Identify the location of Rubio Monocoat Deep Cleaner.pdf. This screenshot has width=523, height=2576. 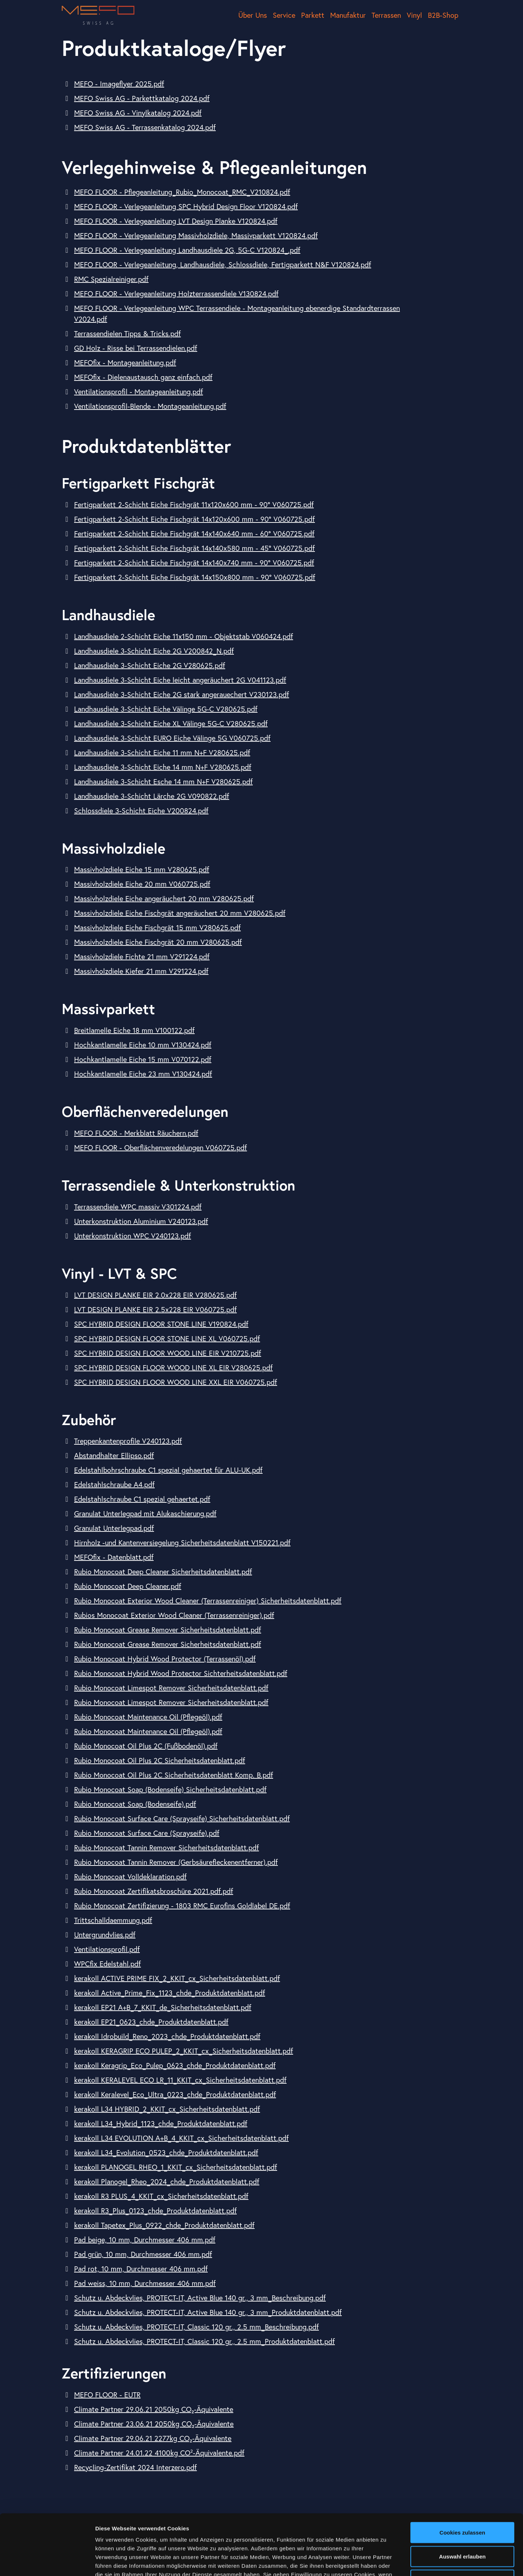
(127, 1586).